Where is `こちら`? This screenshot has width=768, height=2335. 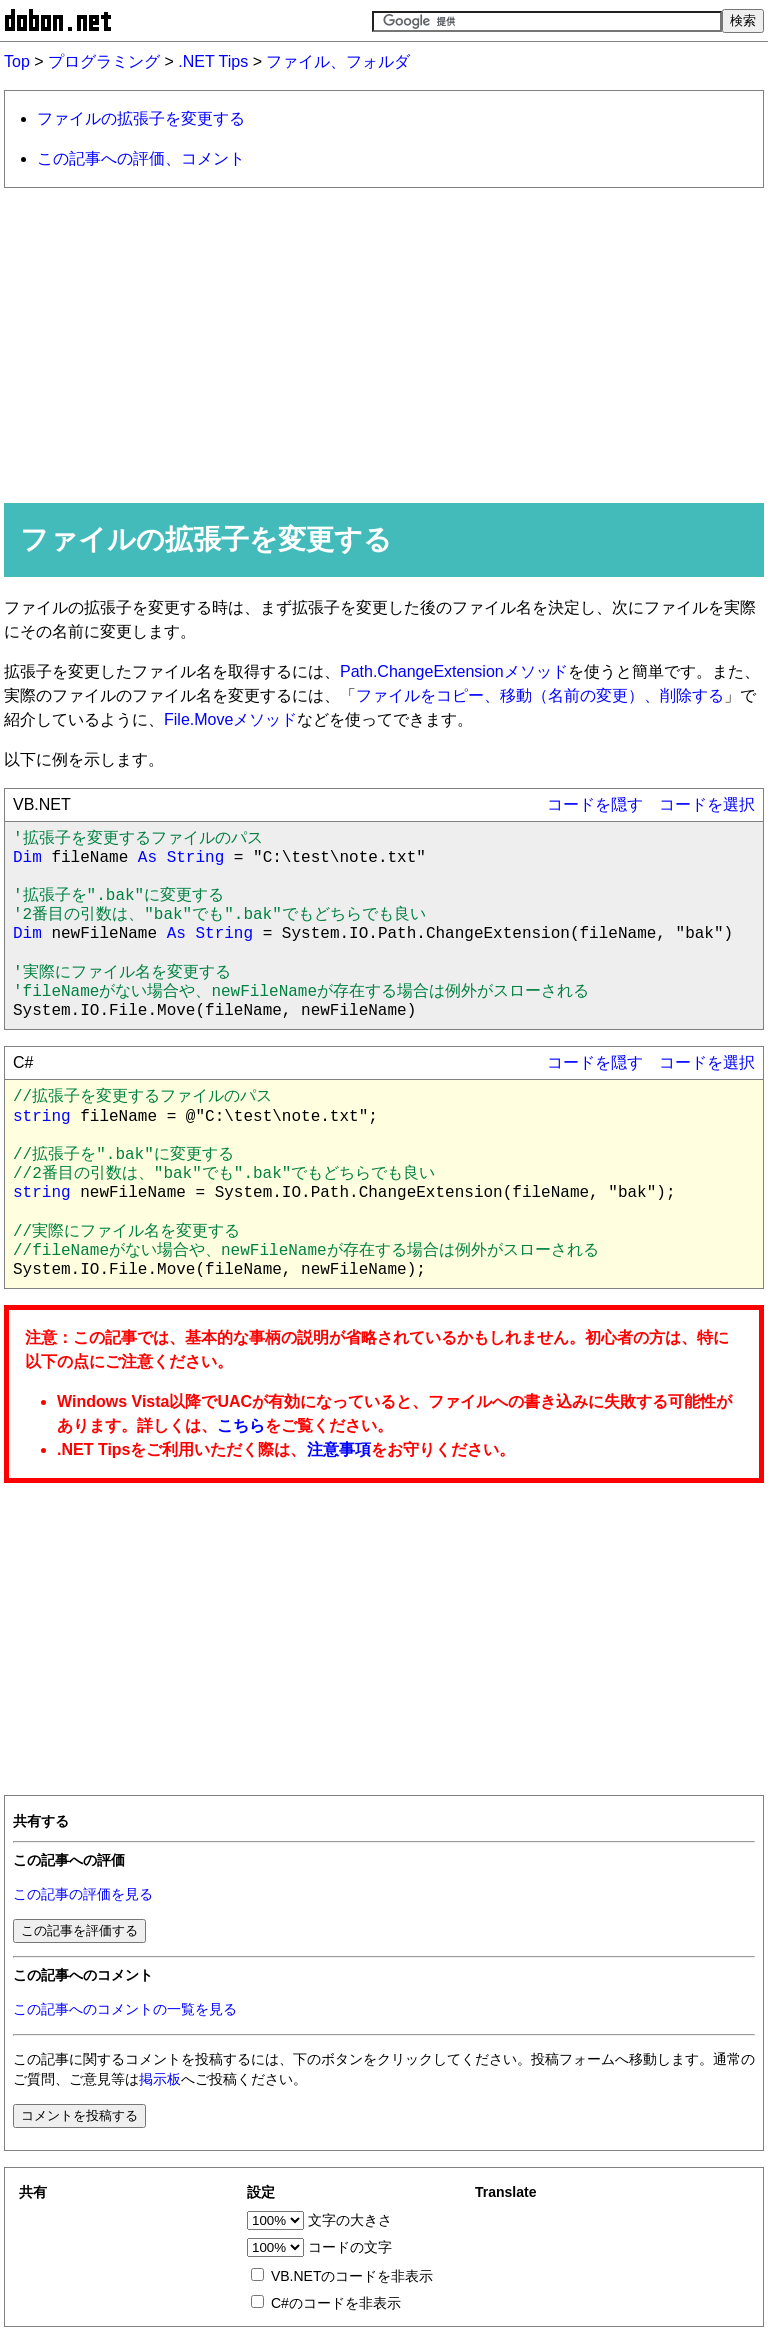
こちら is located at coordinates (241, 1425).